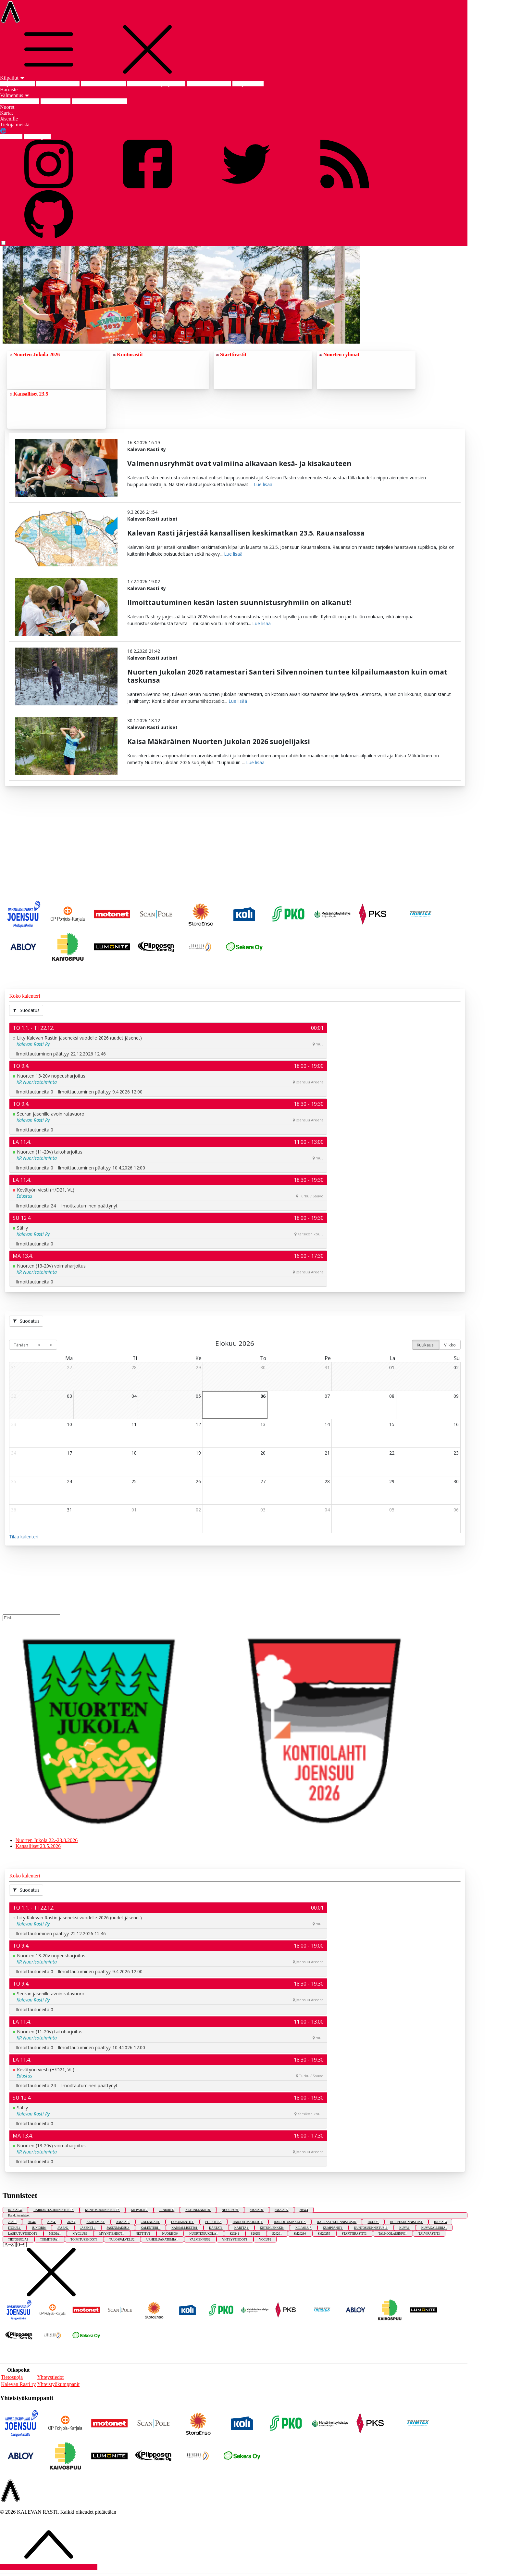 This screenshot has height=2576, width=509. Describe the element at coordinates (19, 101) in the screenshot. I see `Valmennus etusivu` at that location.